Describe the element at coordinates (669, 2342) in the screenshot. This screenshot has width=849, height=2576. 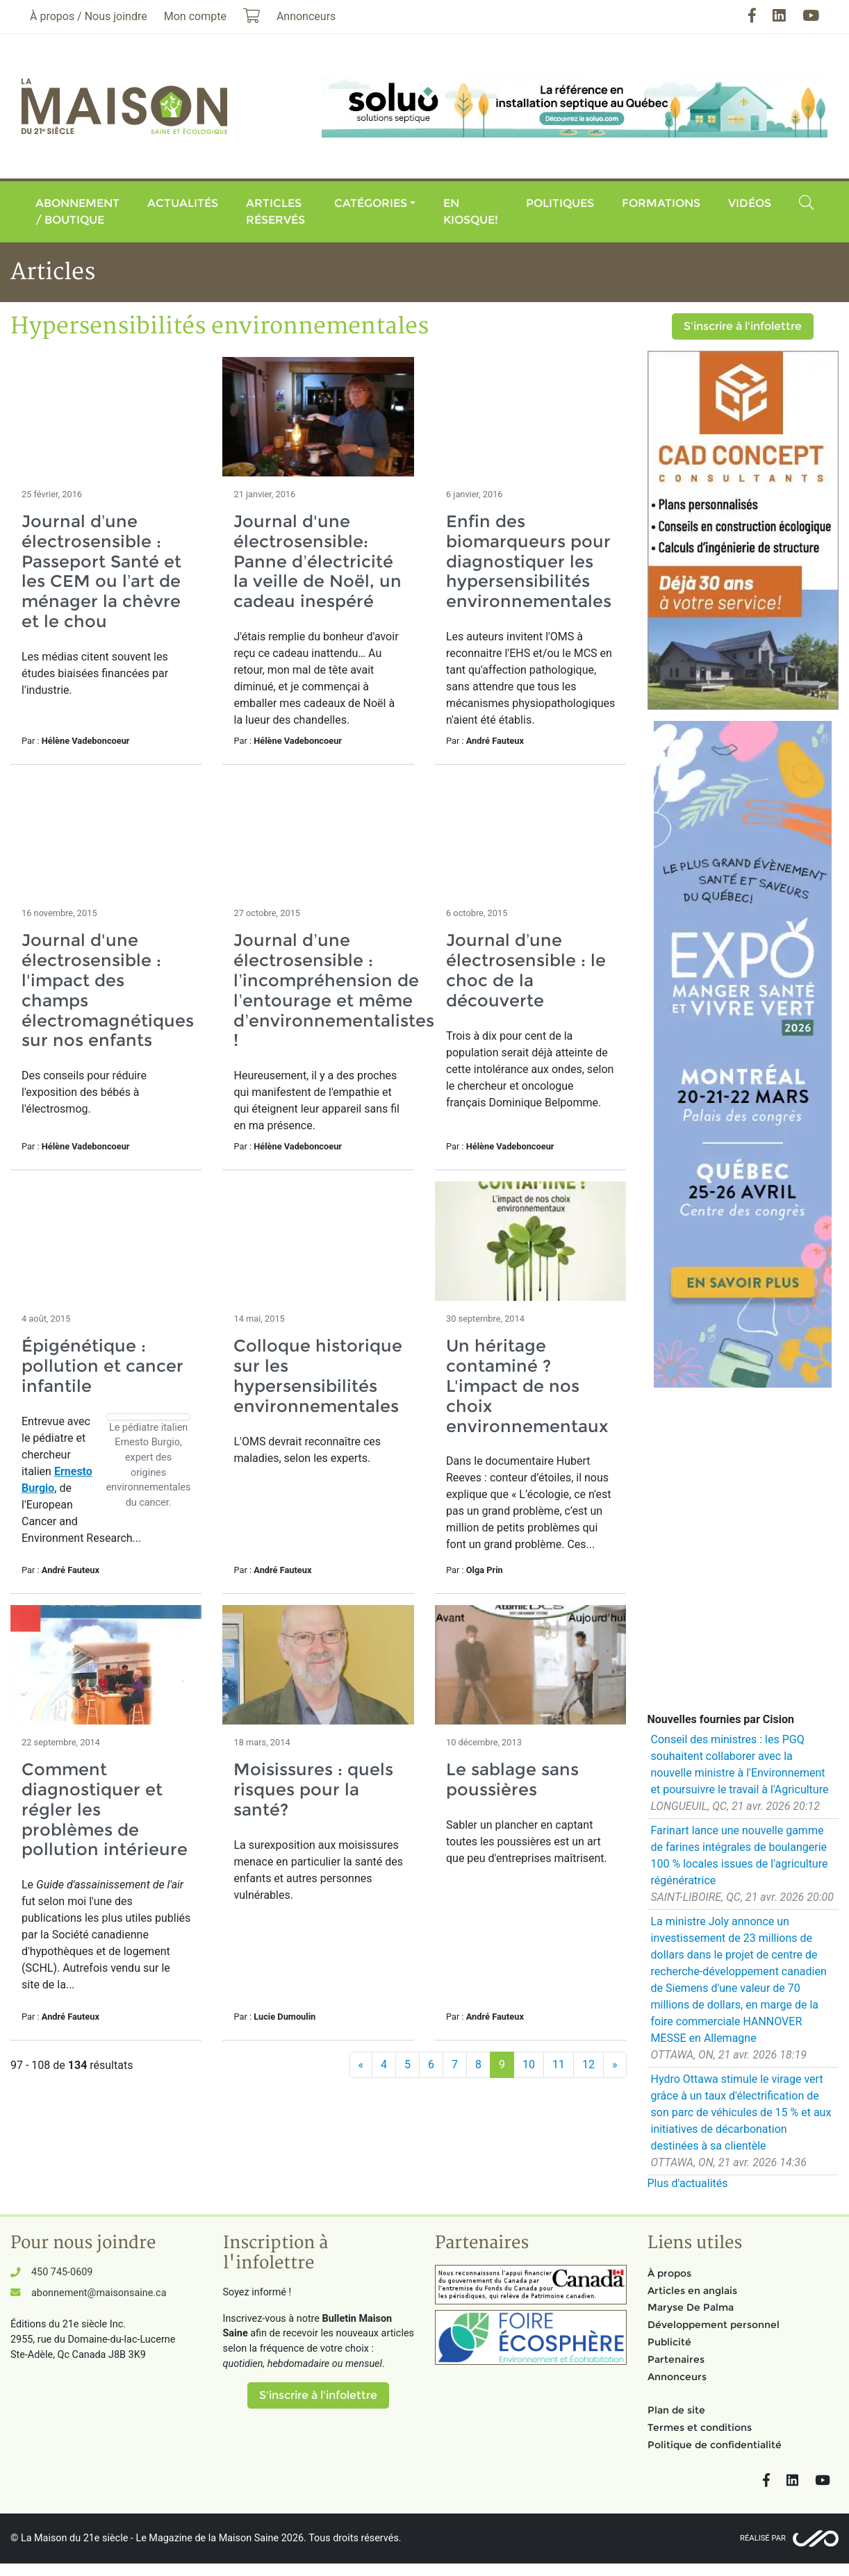
I see `Publicité` at that location.